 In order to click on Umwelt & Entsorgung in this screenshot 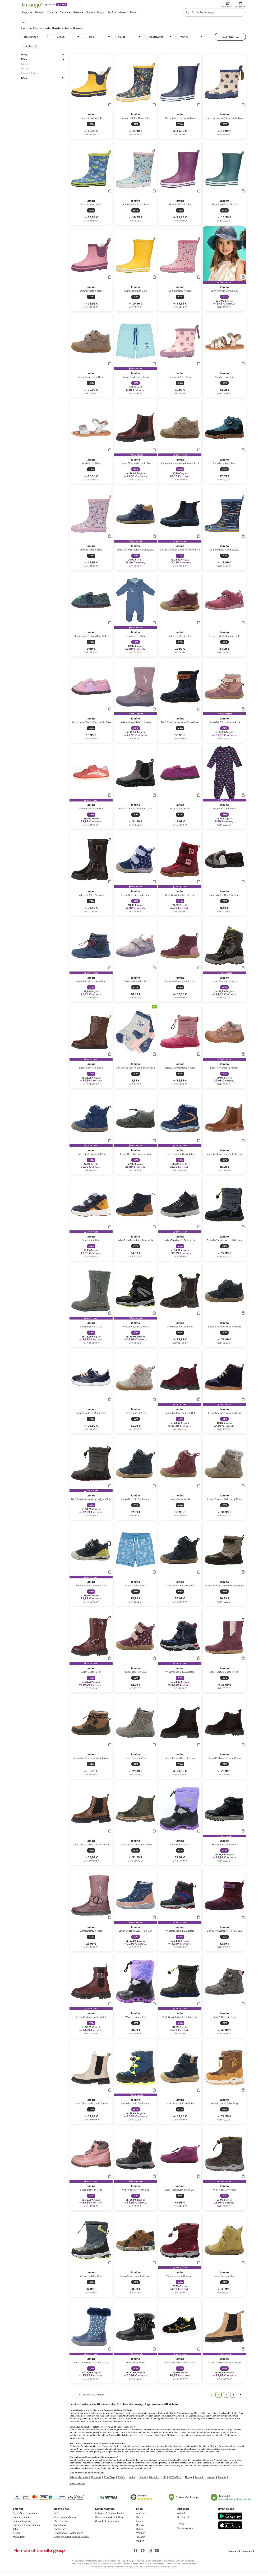, I will do `click(107, 2524)`.